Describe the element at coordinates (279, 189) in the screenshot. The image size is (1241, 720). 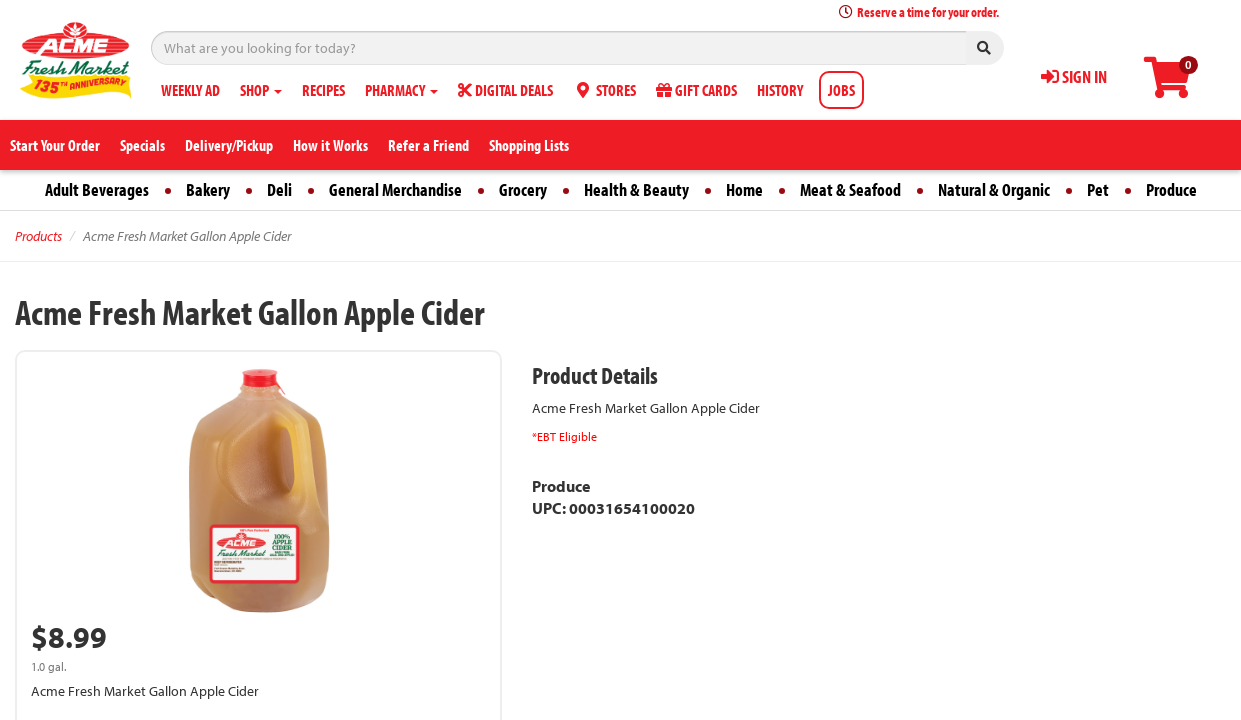
I see `Deli` at that location.